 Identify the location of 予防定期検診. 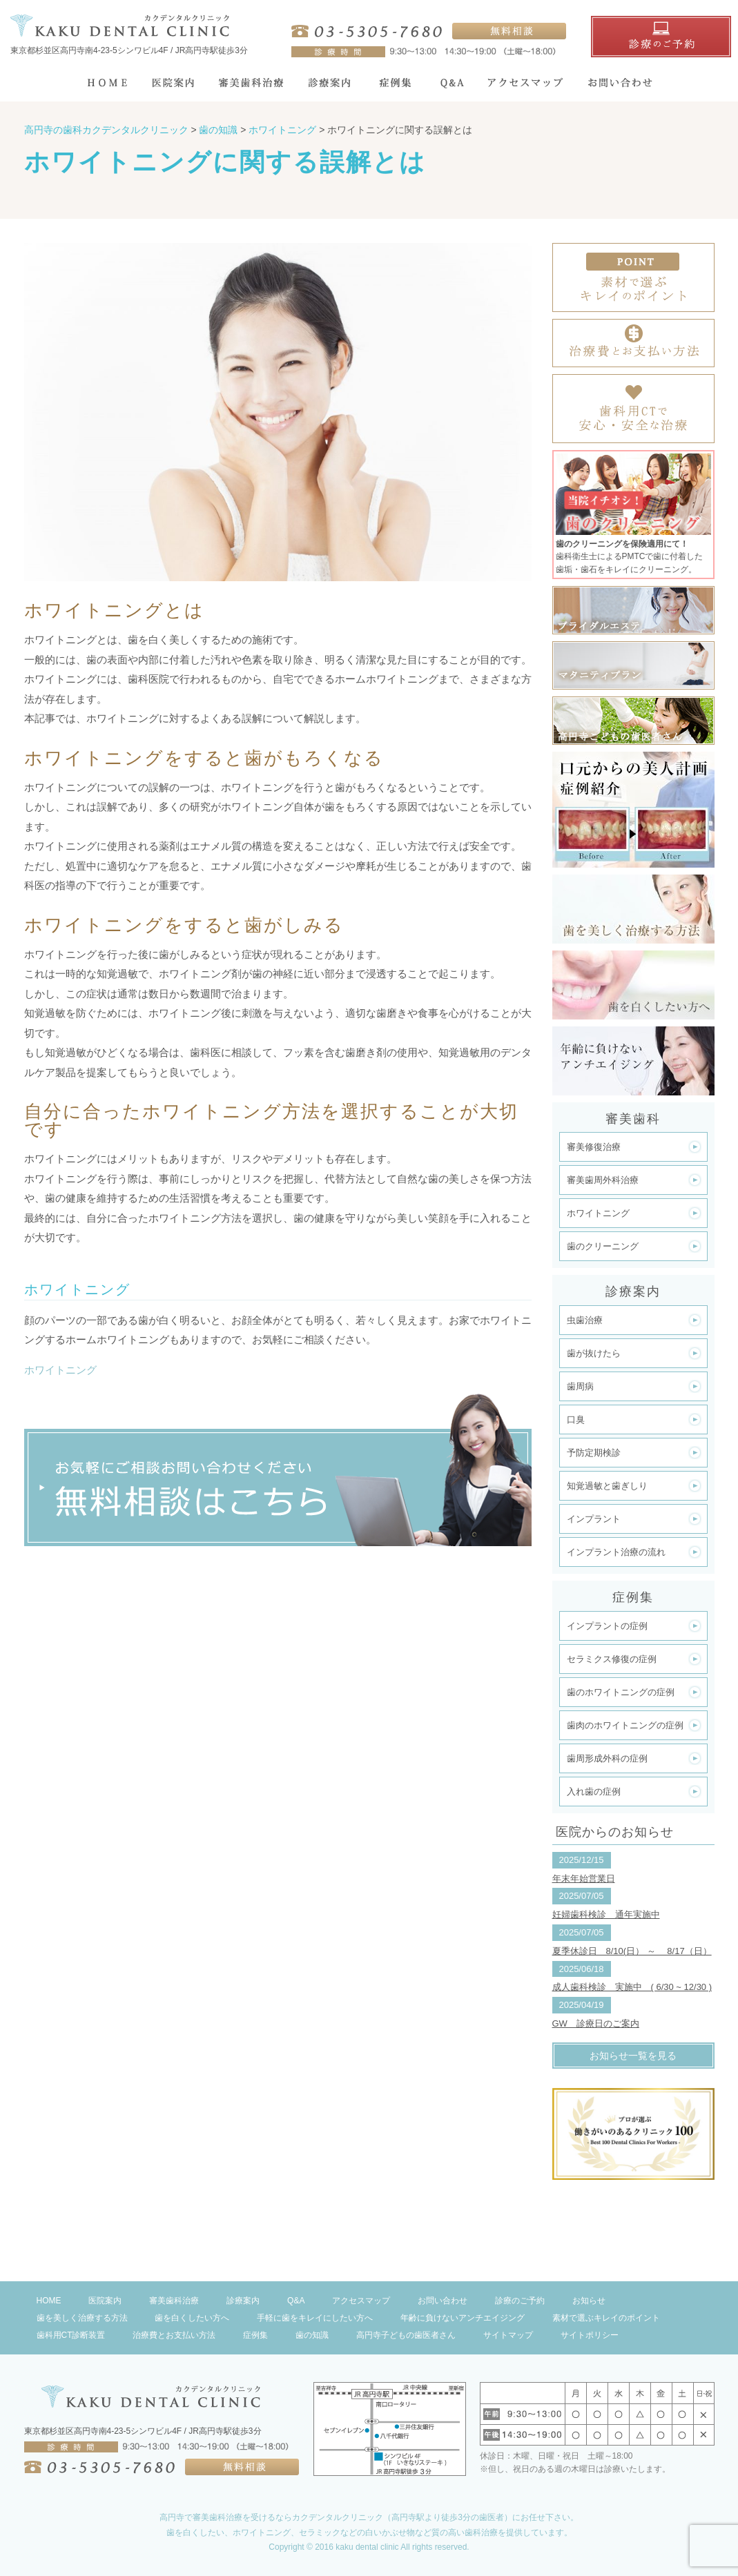
(594, 1452).